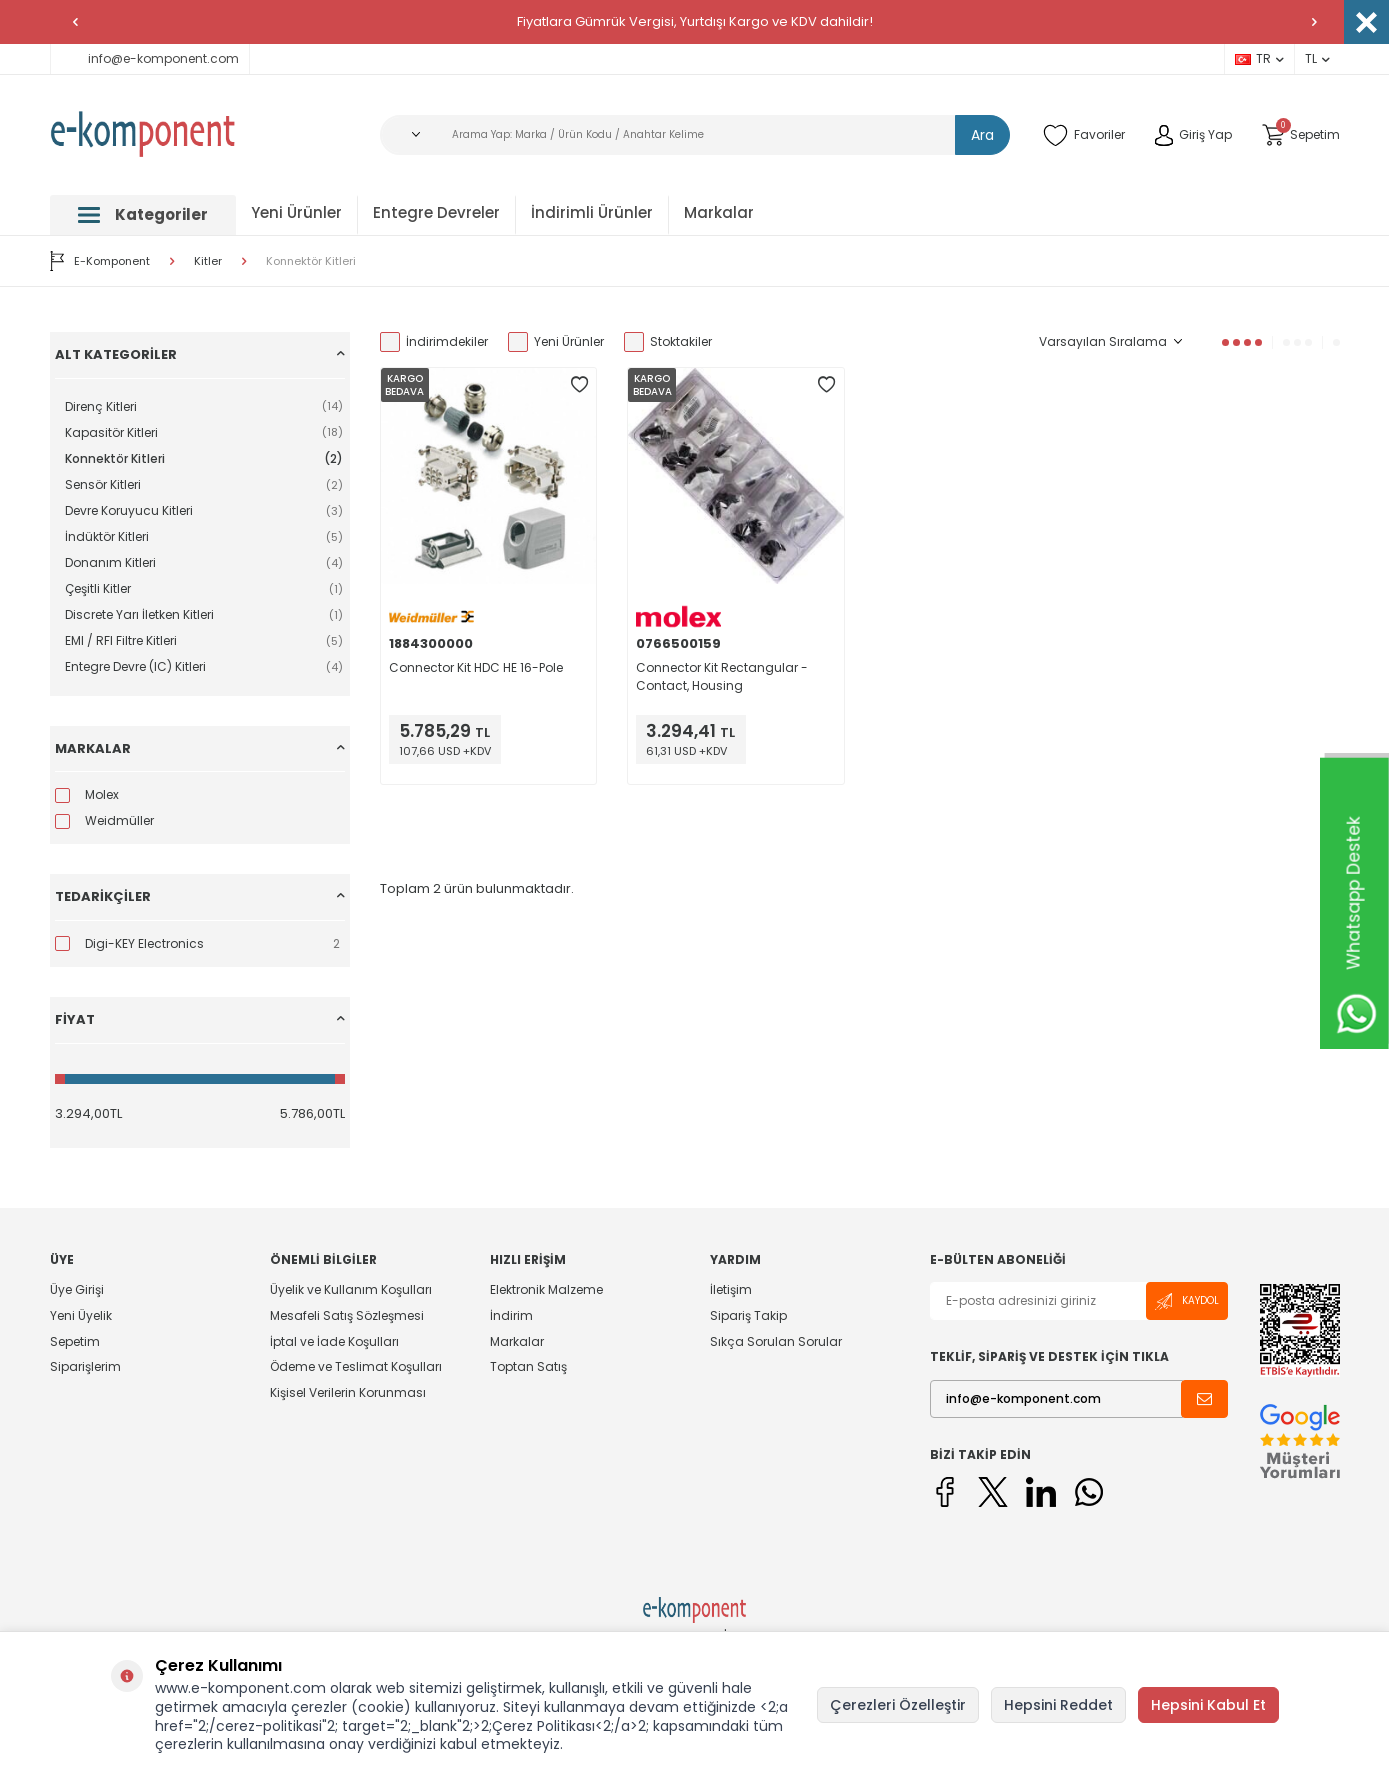 The width and height of the screenshot is (1389, 1778). I want to click on Kitler, so click(208, 261).